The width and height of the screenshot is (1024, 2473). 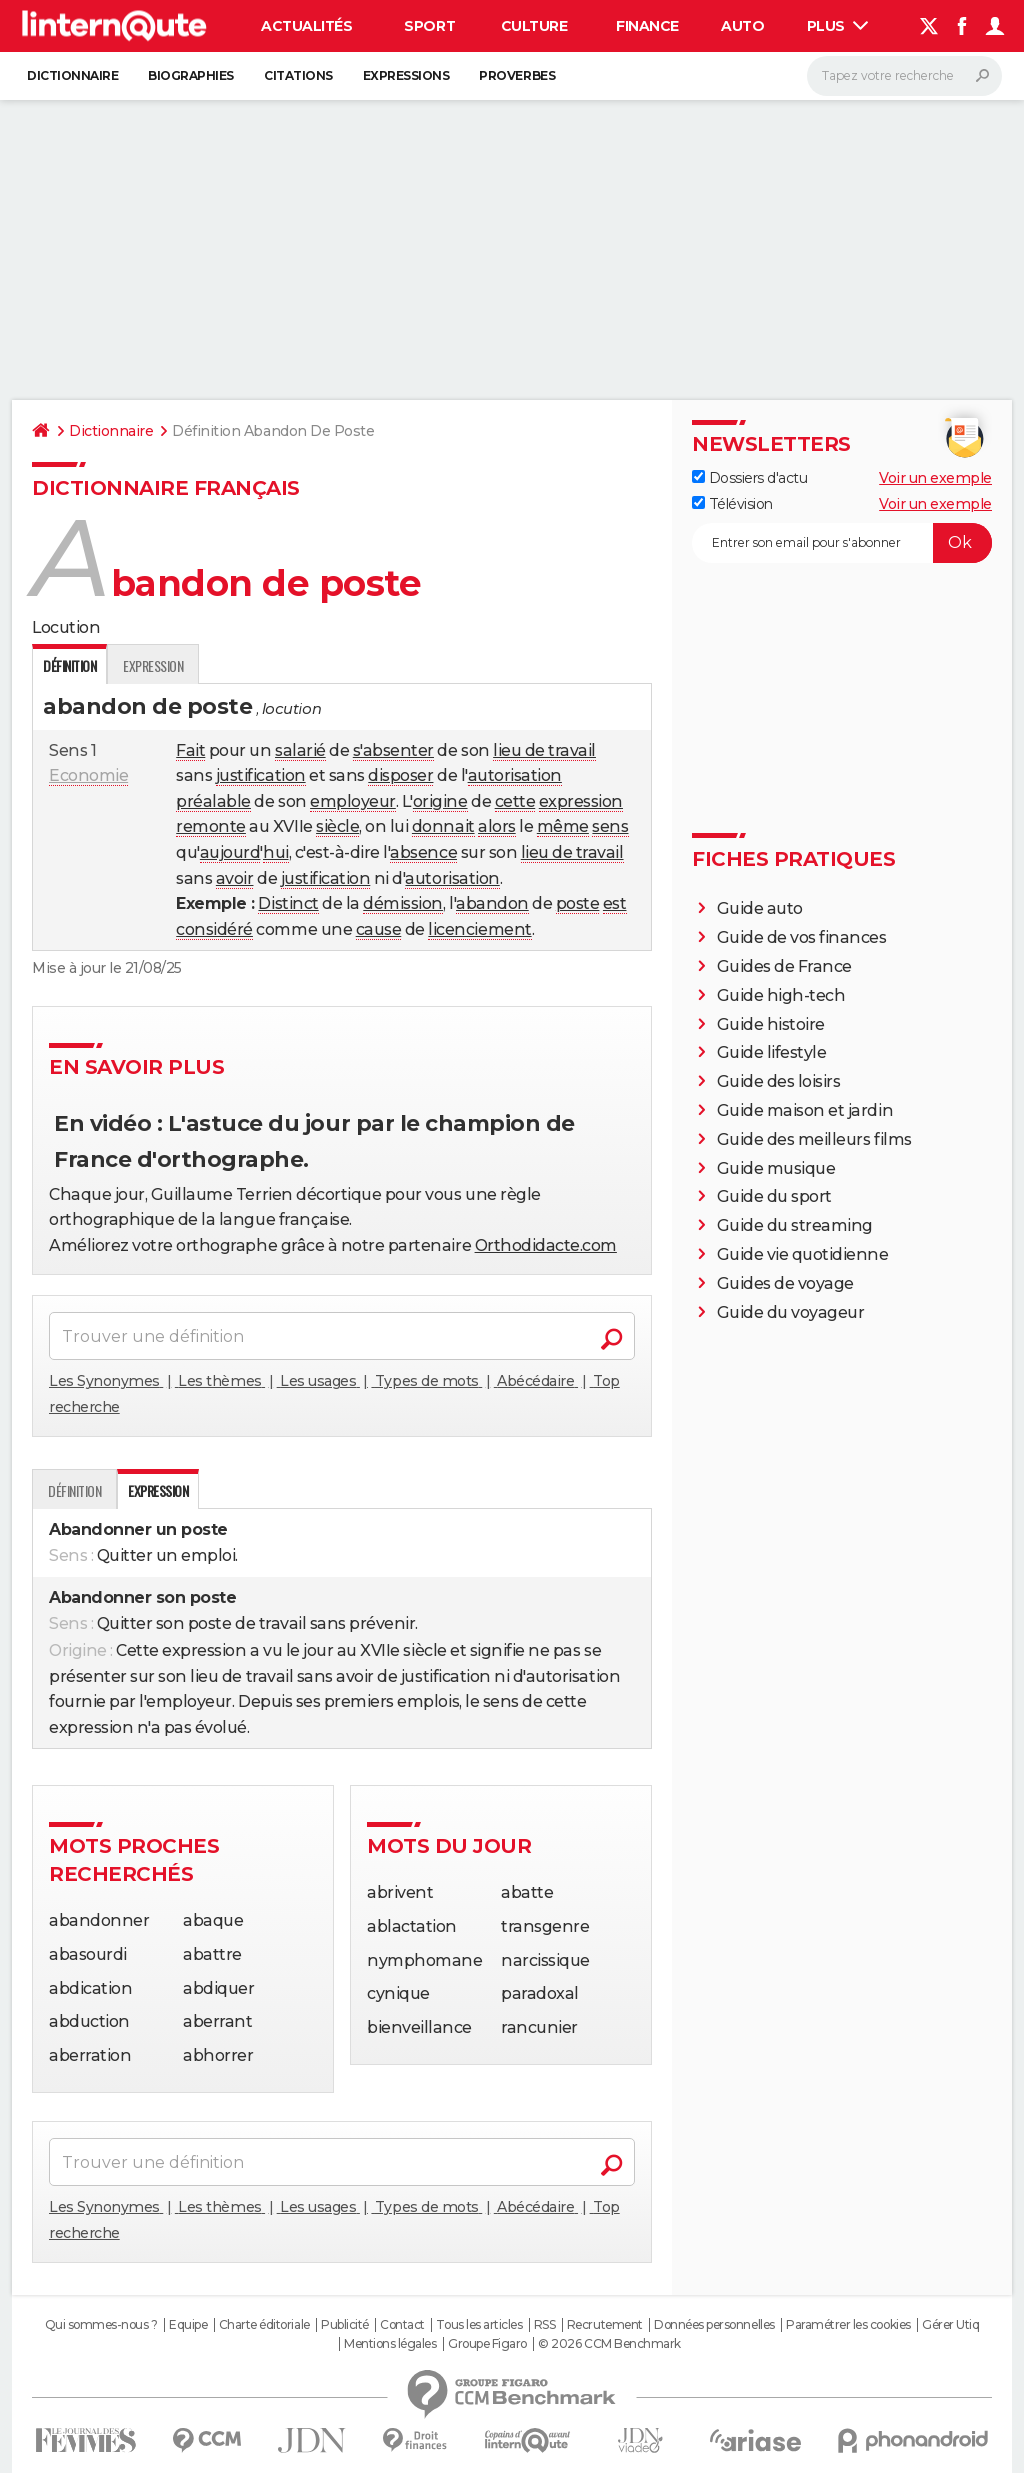 I want to click on [Rechercher], so click(x=904, y=76).